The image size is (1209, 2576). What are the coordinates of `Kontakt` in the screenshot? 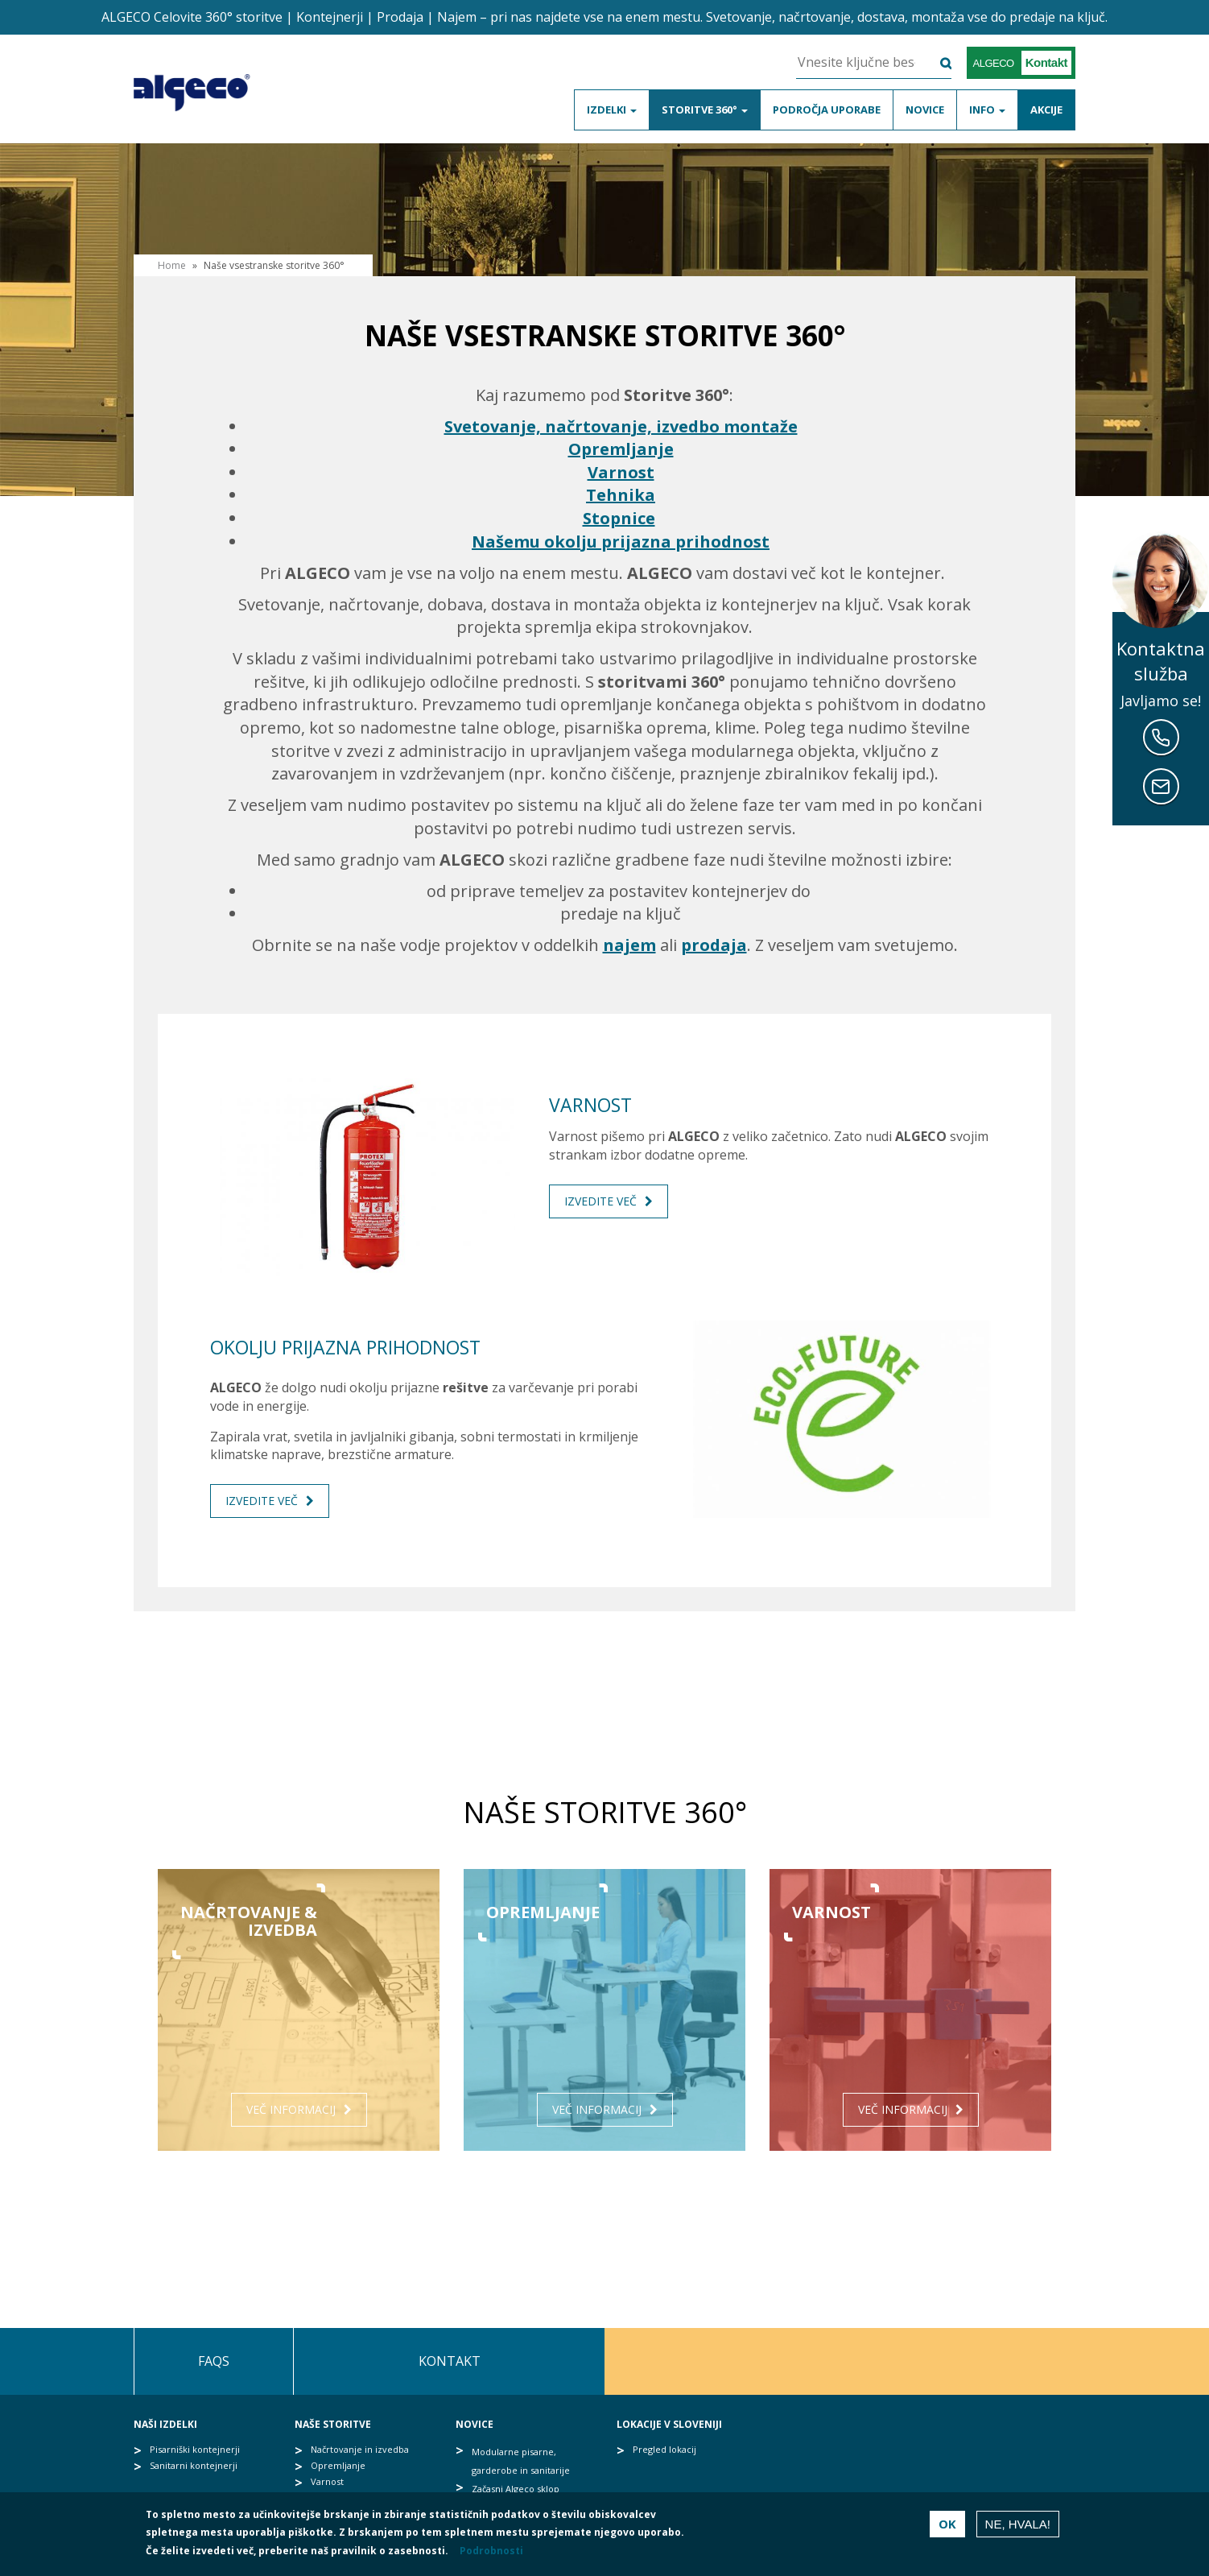 It's located at (450, 2361).